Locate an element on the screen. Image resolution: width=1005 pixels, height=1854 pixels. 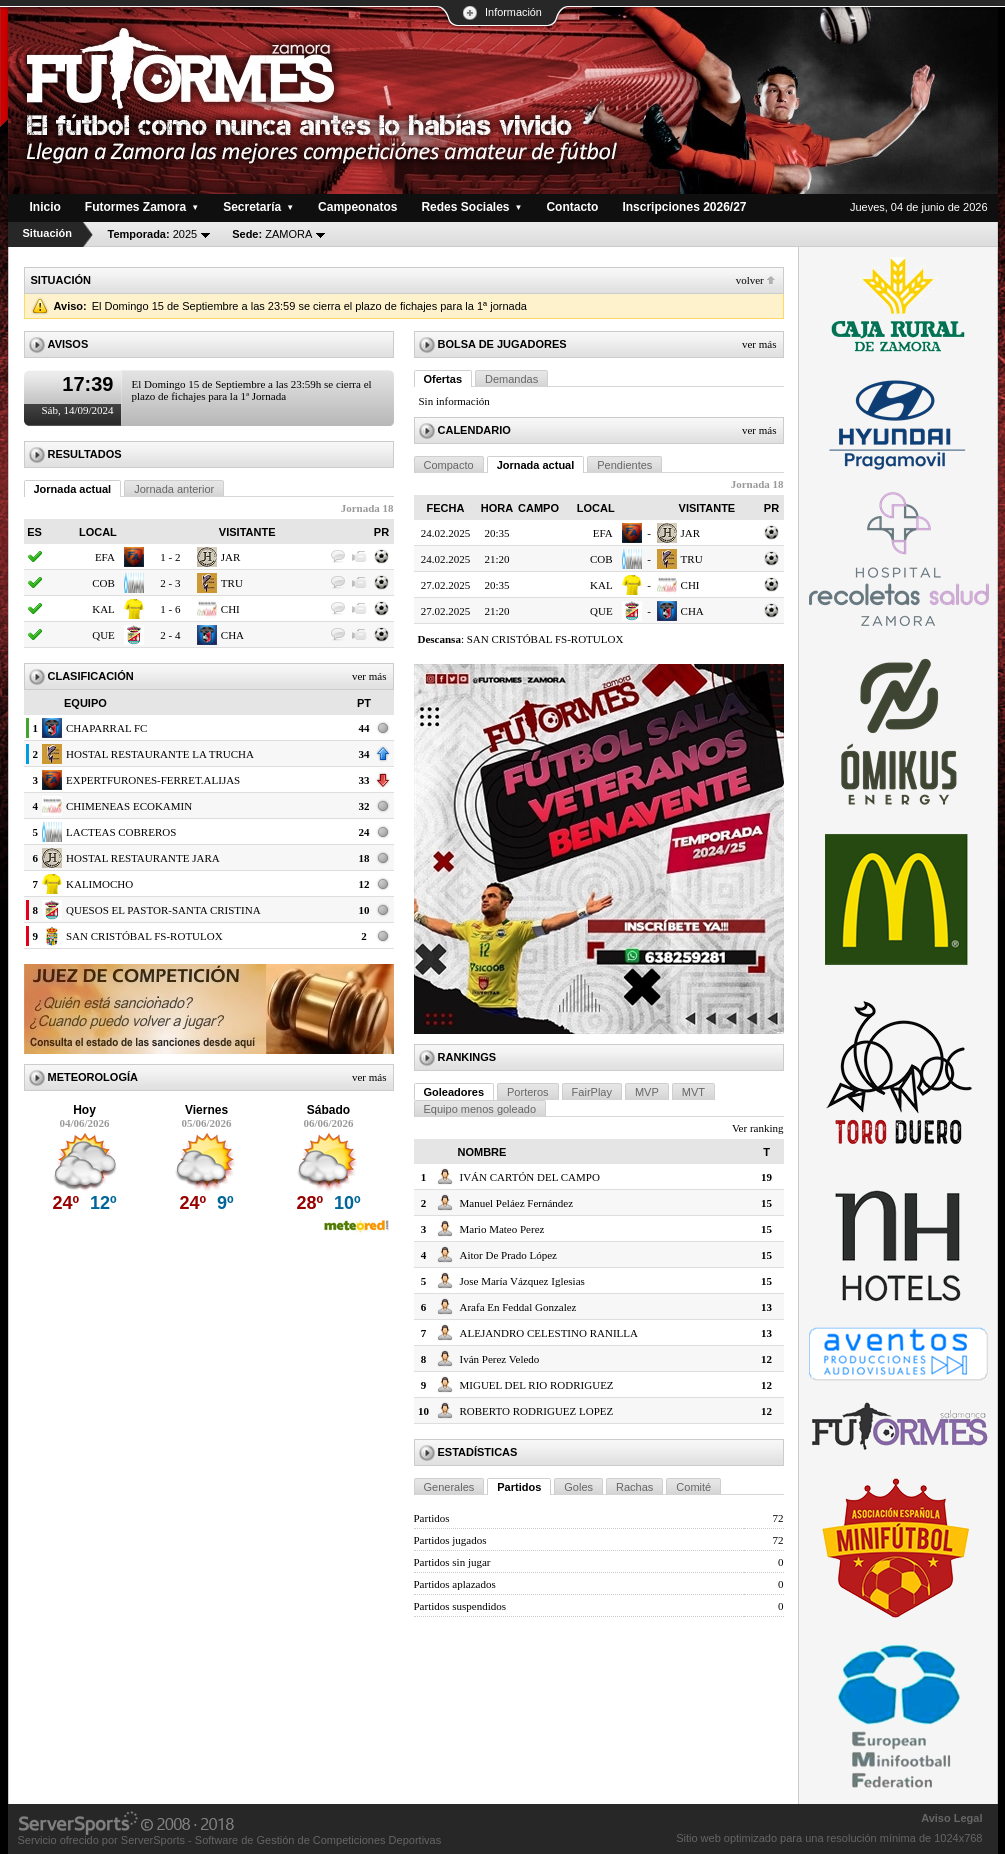
CHIMENEAS ECOKAMIN is located at coordinates (129, 806).